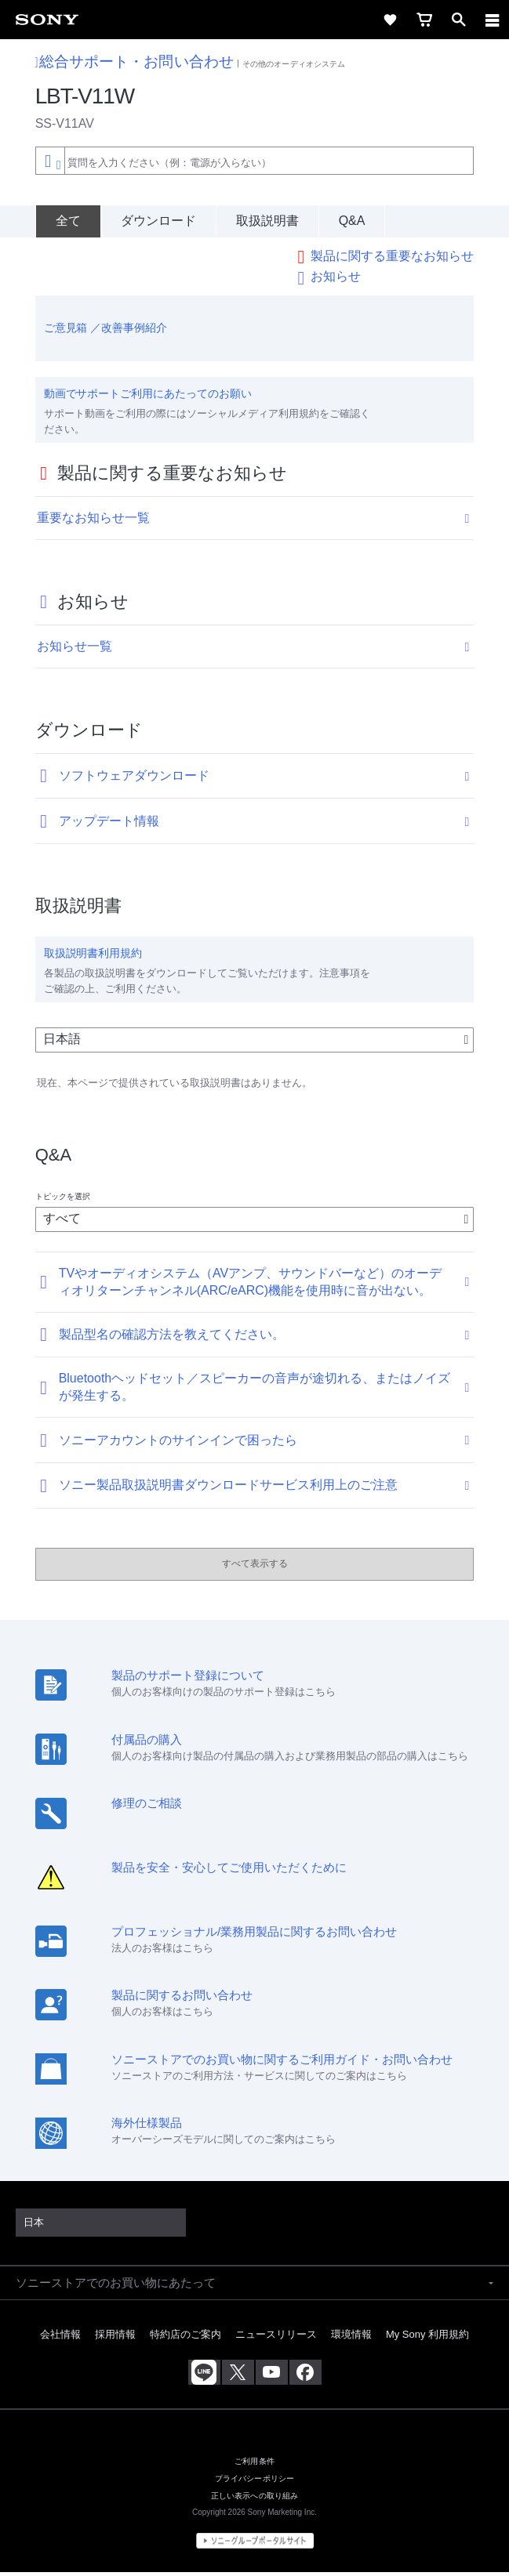 This screenshot has width=509, height=2576. What do you see at coordinates (238, 2375) in the screenshot?
I see `[X(旧Twitter)公式アカウント Sony (Japan) へ]` at bounding box center [238, 2375].